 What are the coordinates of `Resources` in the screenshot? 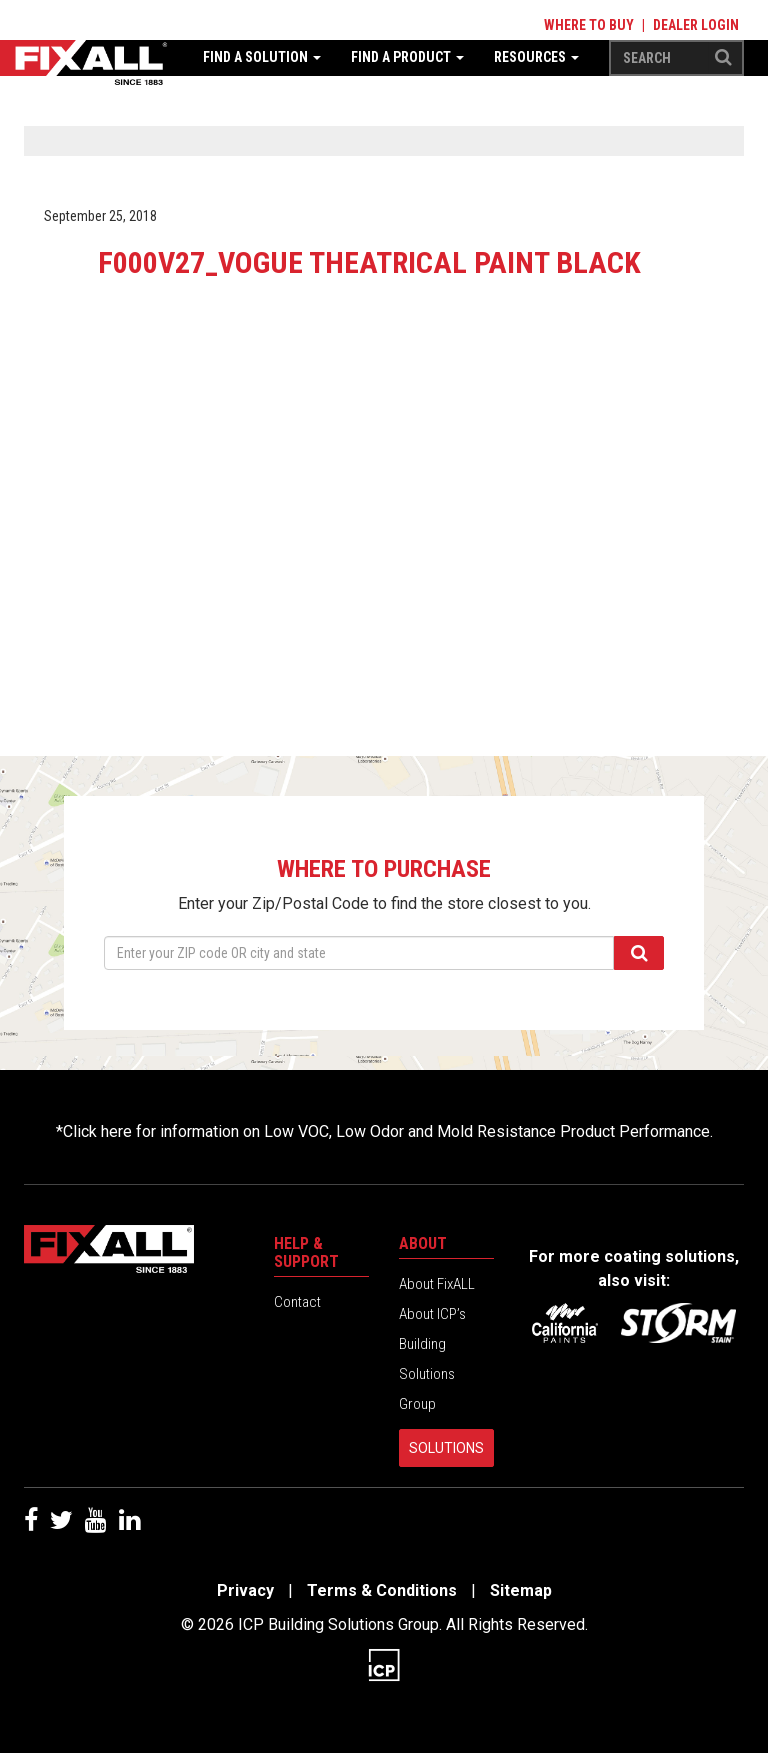 It's located at (536, 57).